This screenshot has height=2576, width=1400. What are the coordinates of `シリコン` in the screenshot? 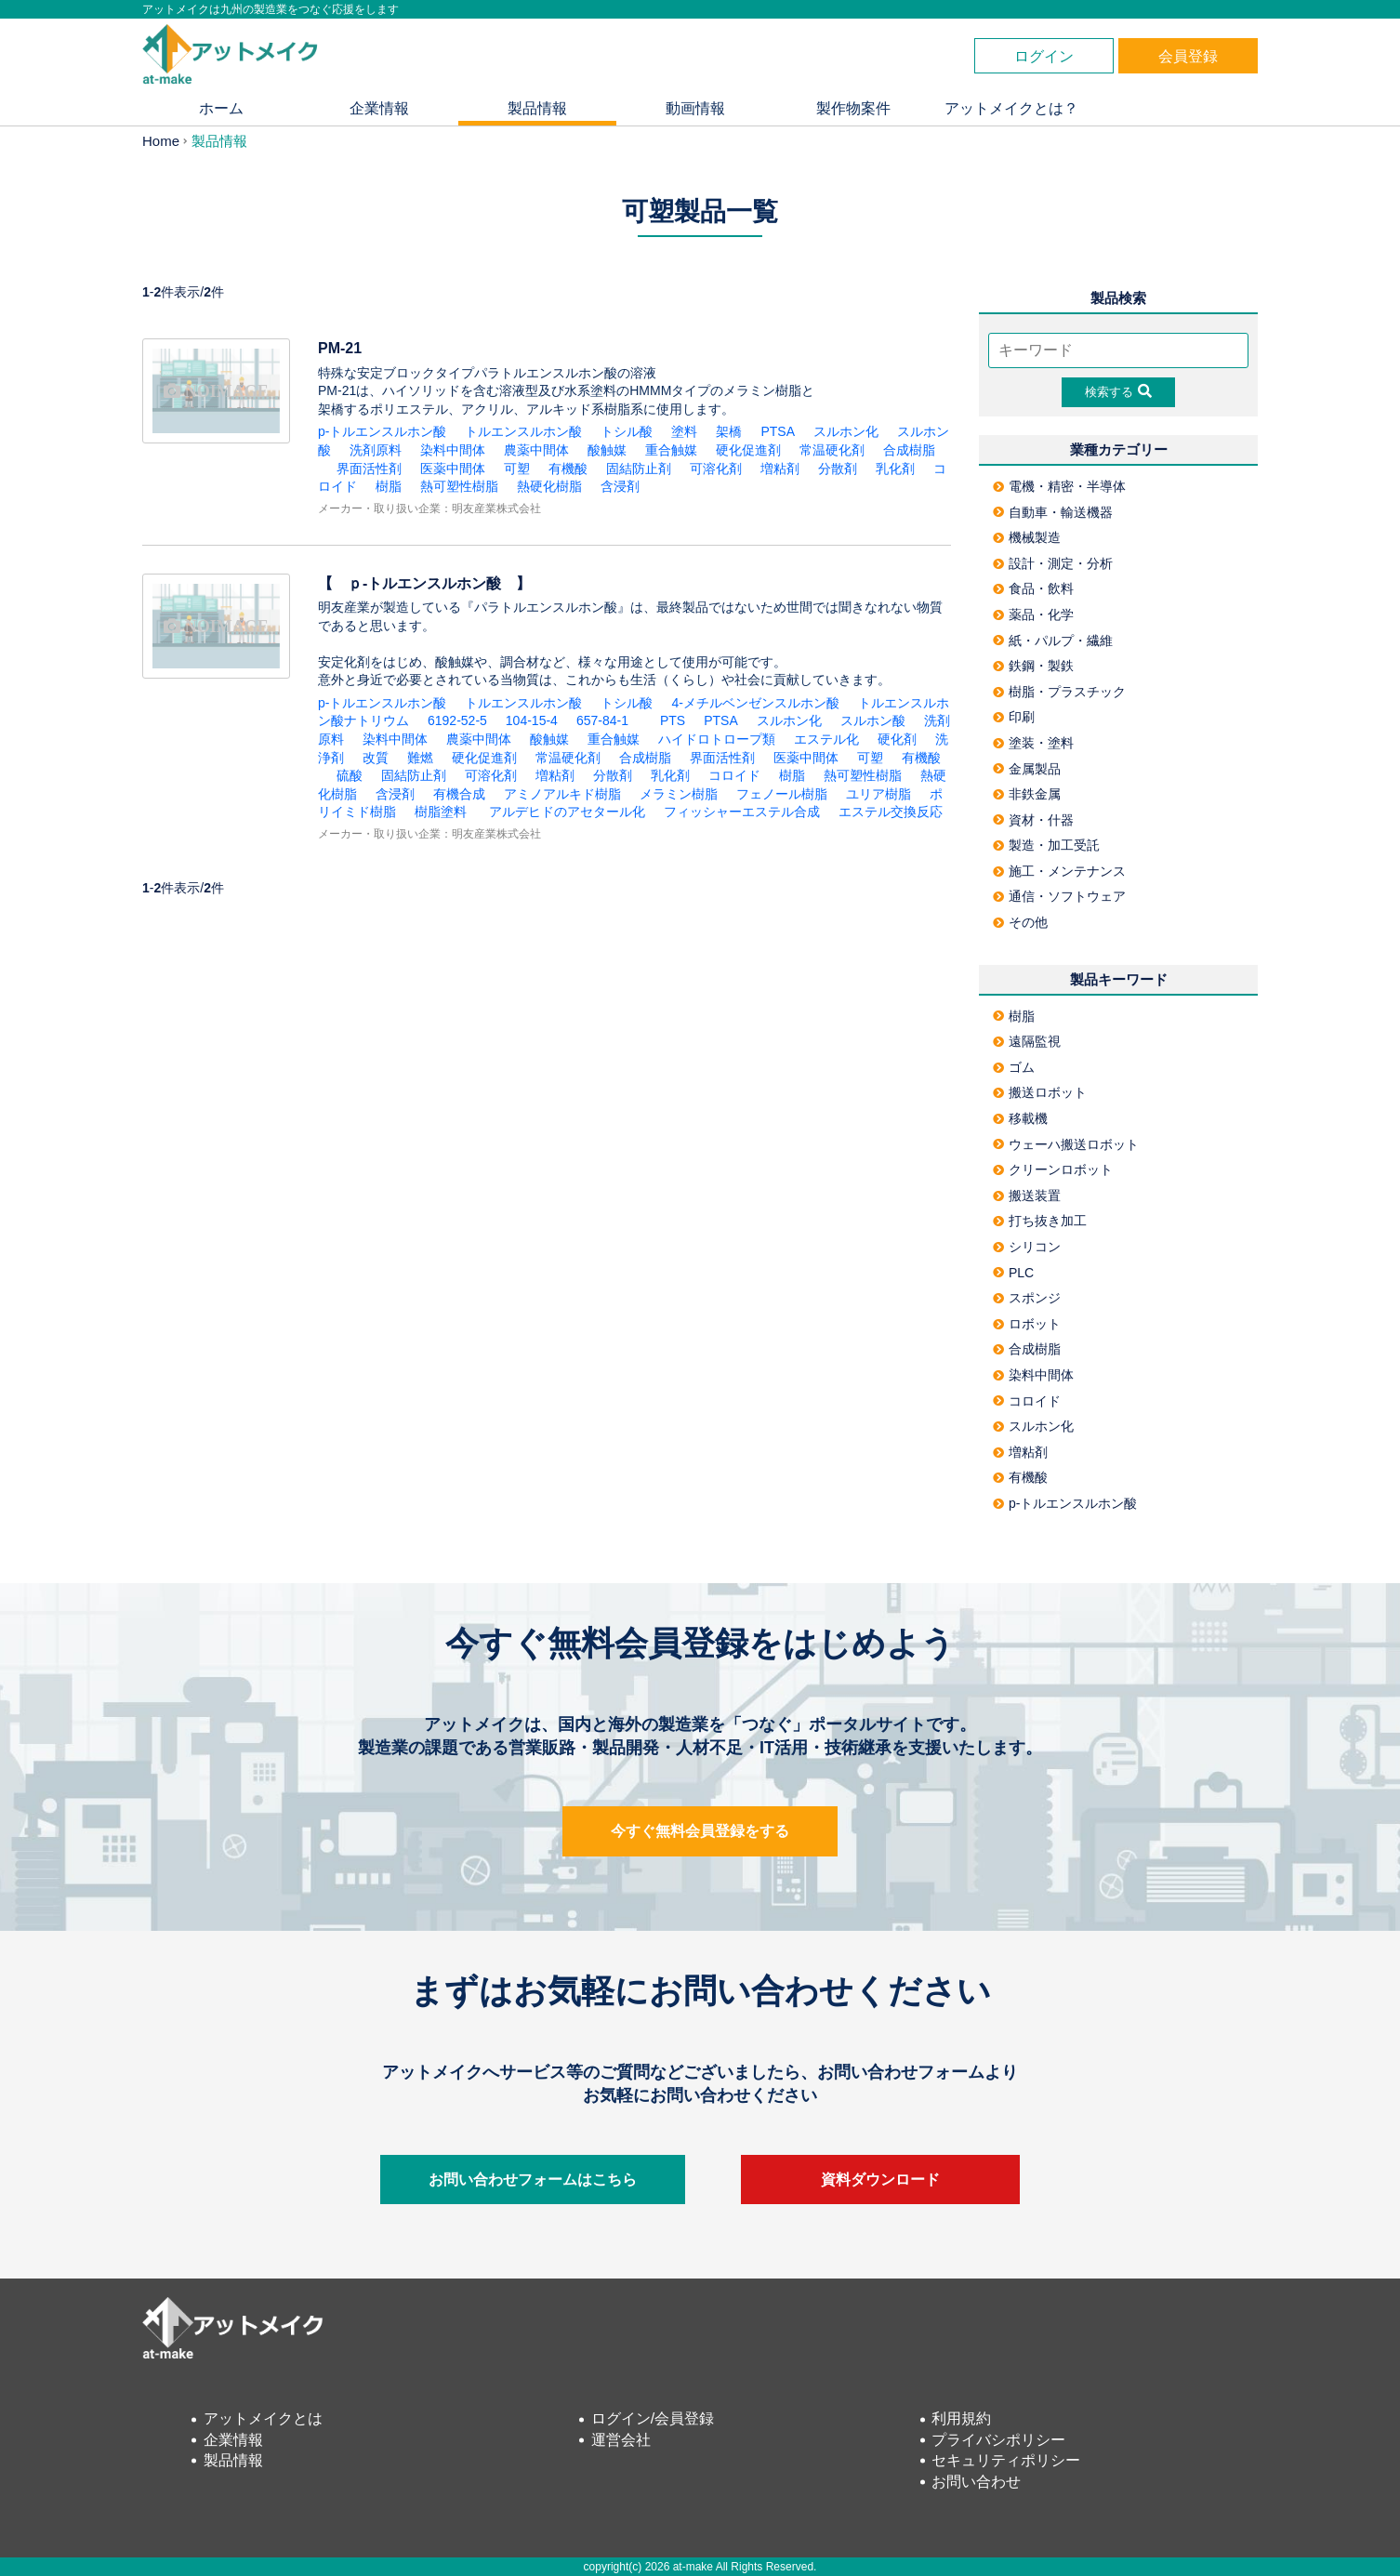 It's located at (1027, 1246).